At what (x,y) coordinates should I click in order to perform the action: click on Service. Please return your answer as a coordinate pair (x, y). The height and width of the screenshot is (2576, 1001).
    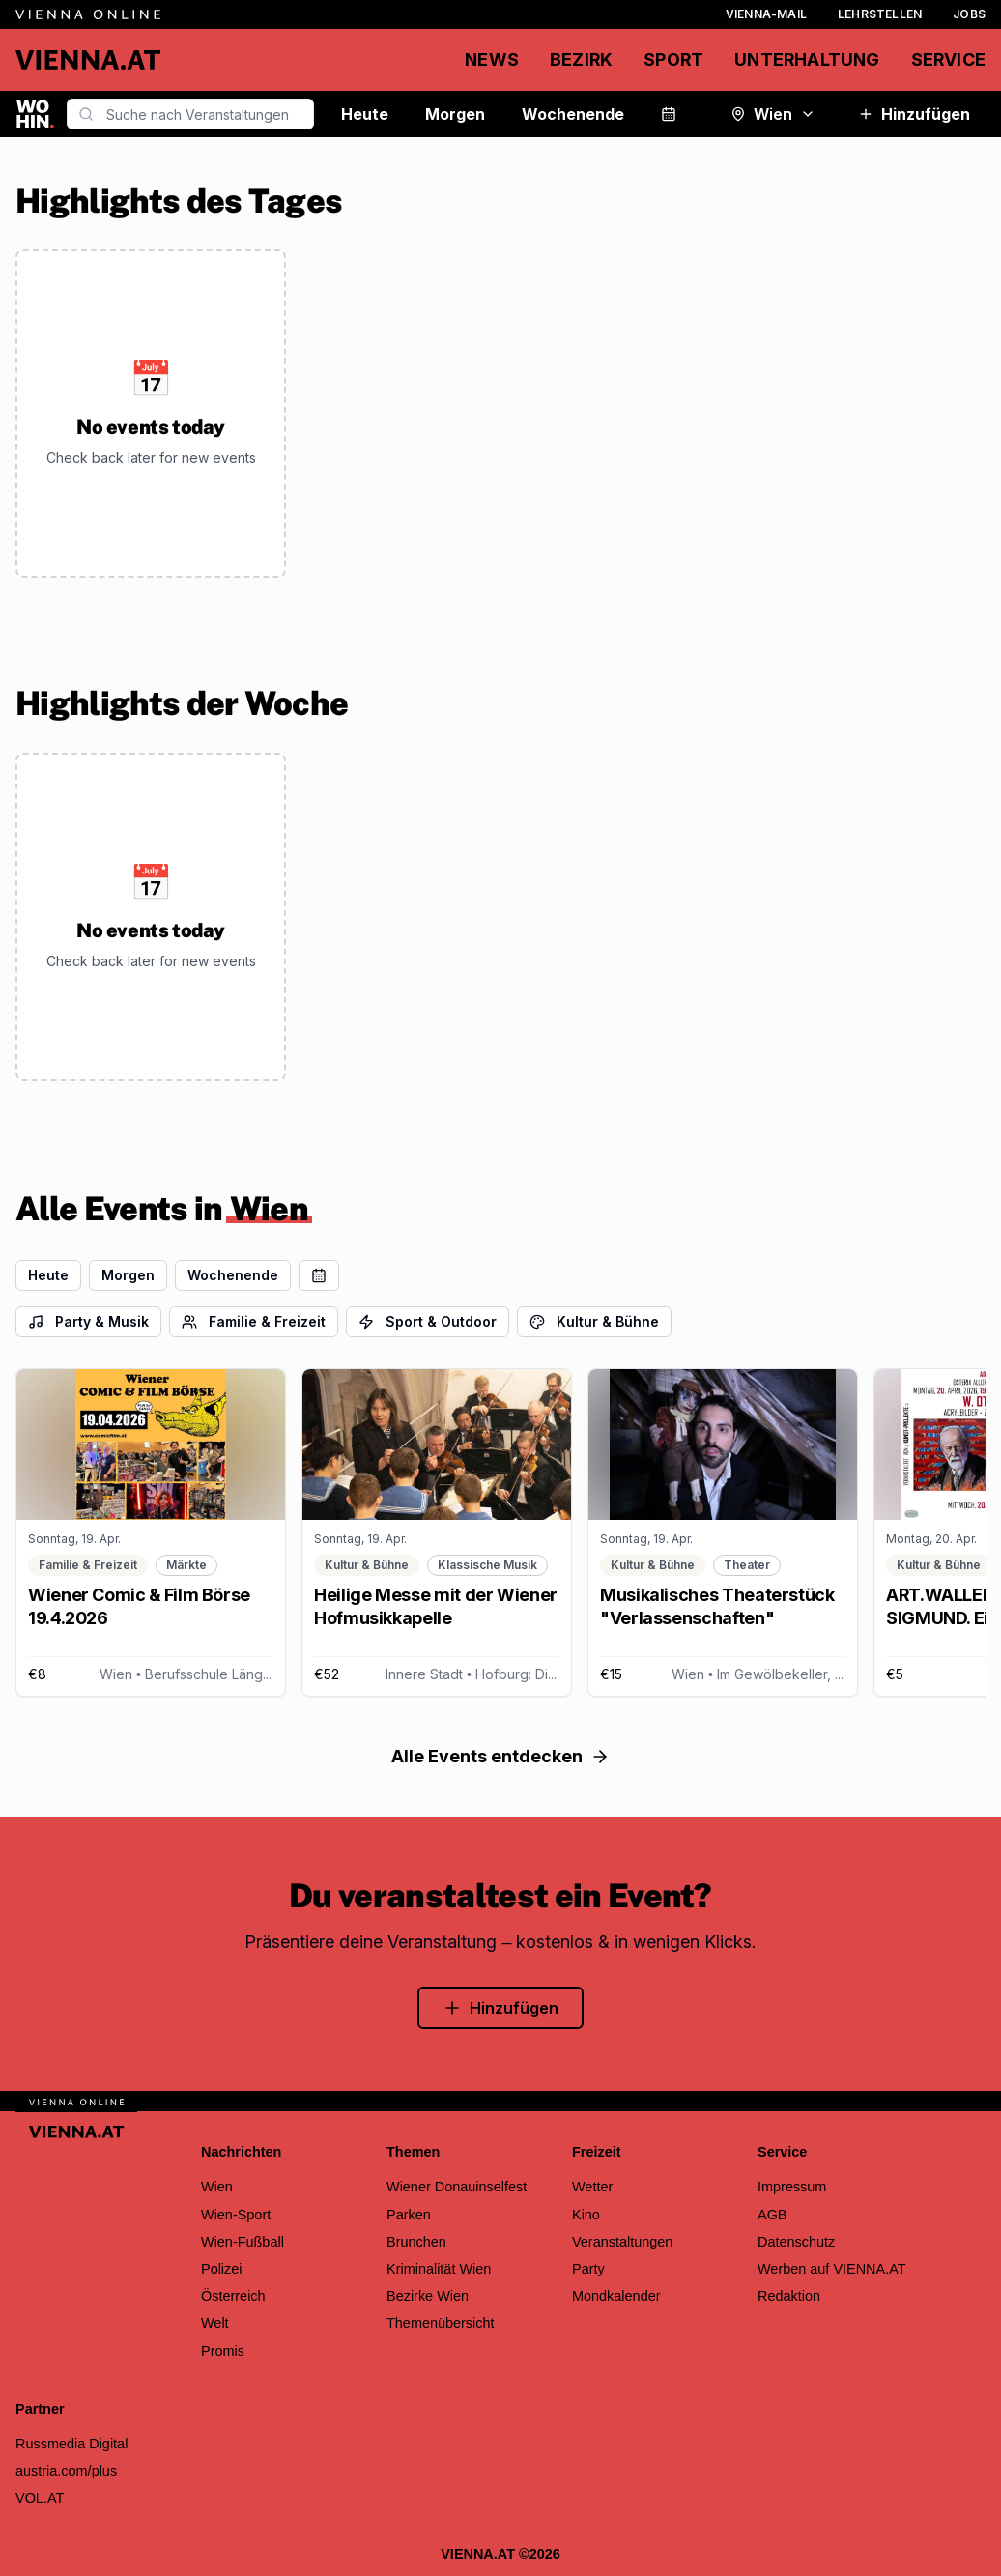
    Looking at the image, I should click on (948, 59).